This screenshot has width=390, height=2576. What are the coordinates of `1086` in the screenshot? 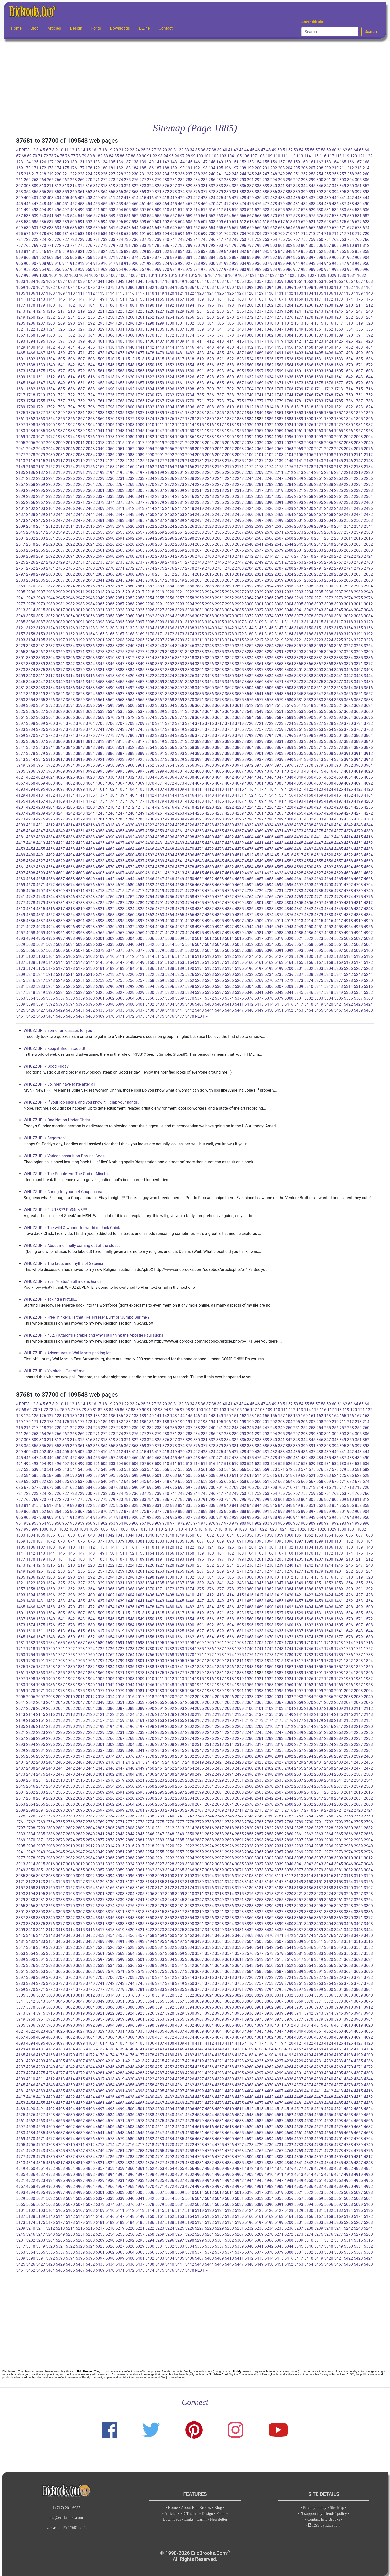 It's located at (189, 287).